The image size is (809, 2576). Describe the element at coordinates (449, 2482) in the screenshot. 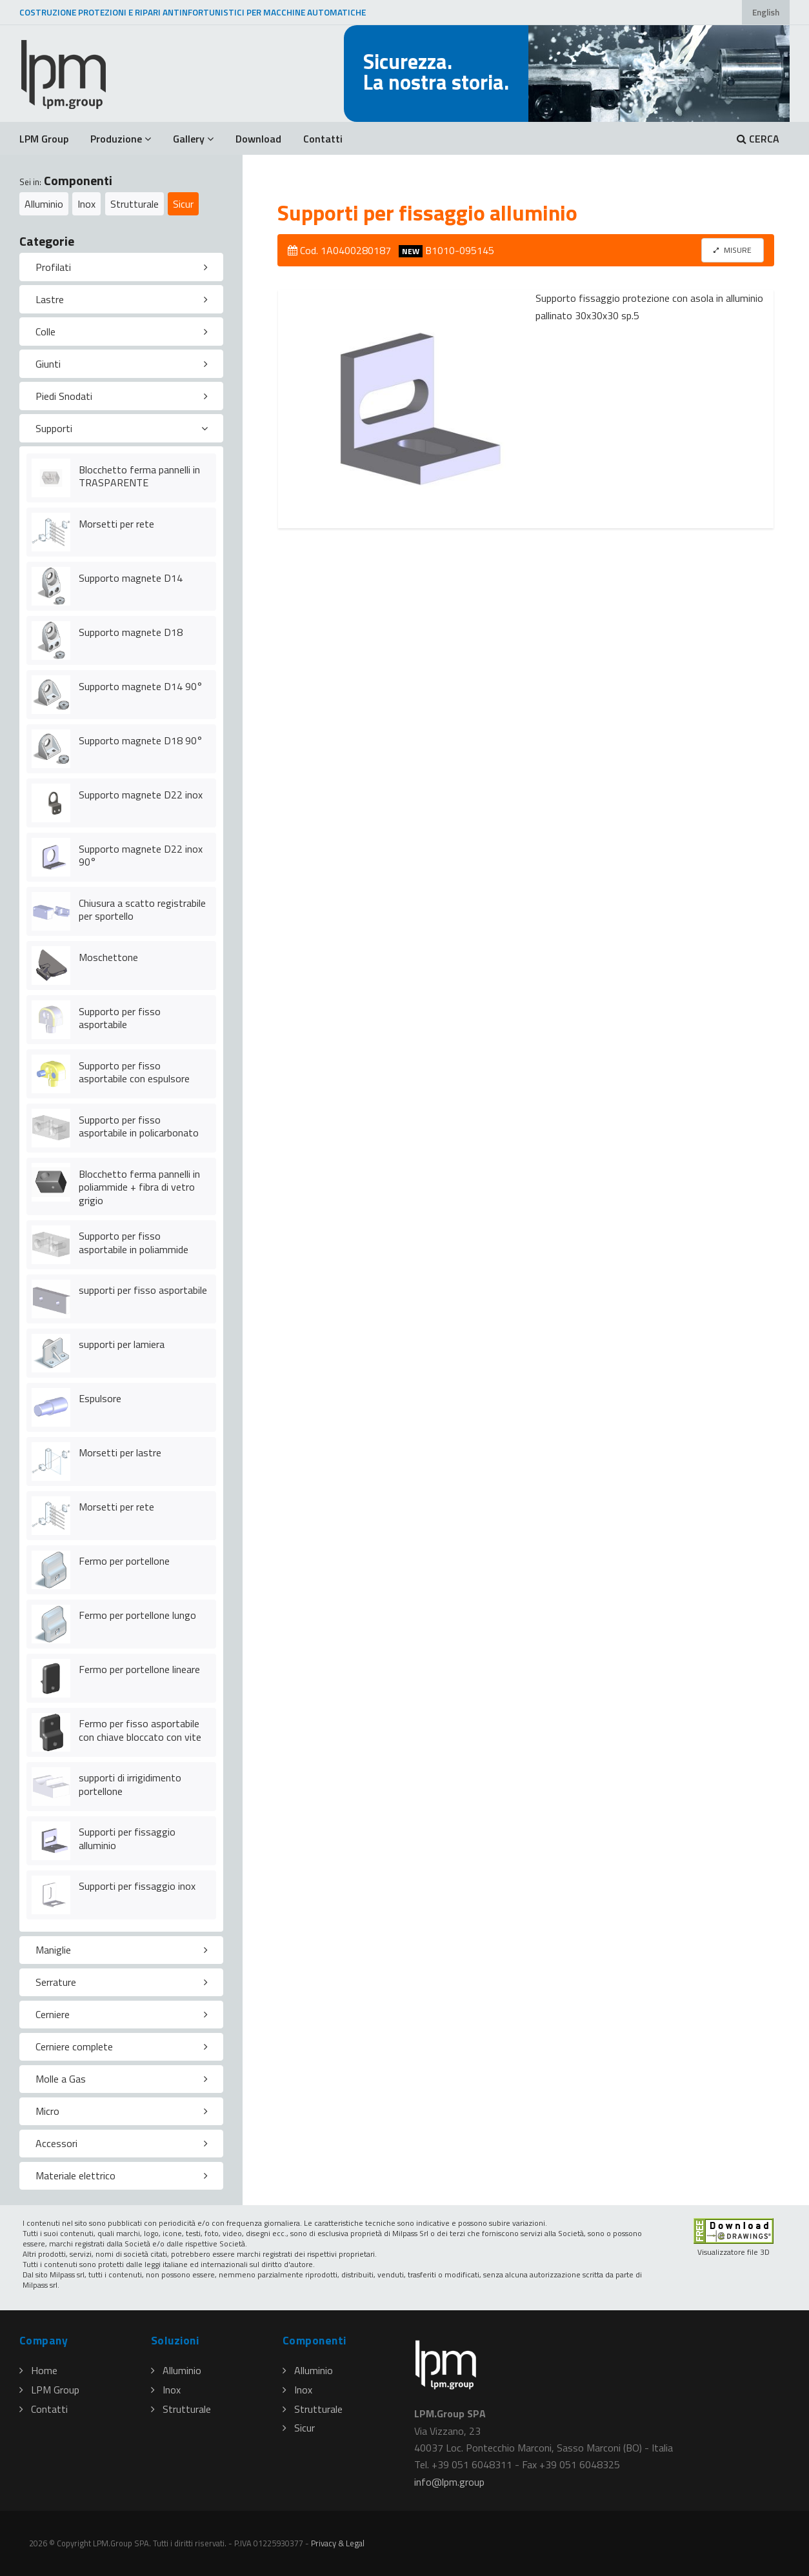

I see `infolpmgroup` at that location.